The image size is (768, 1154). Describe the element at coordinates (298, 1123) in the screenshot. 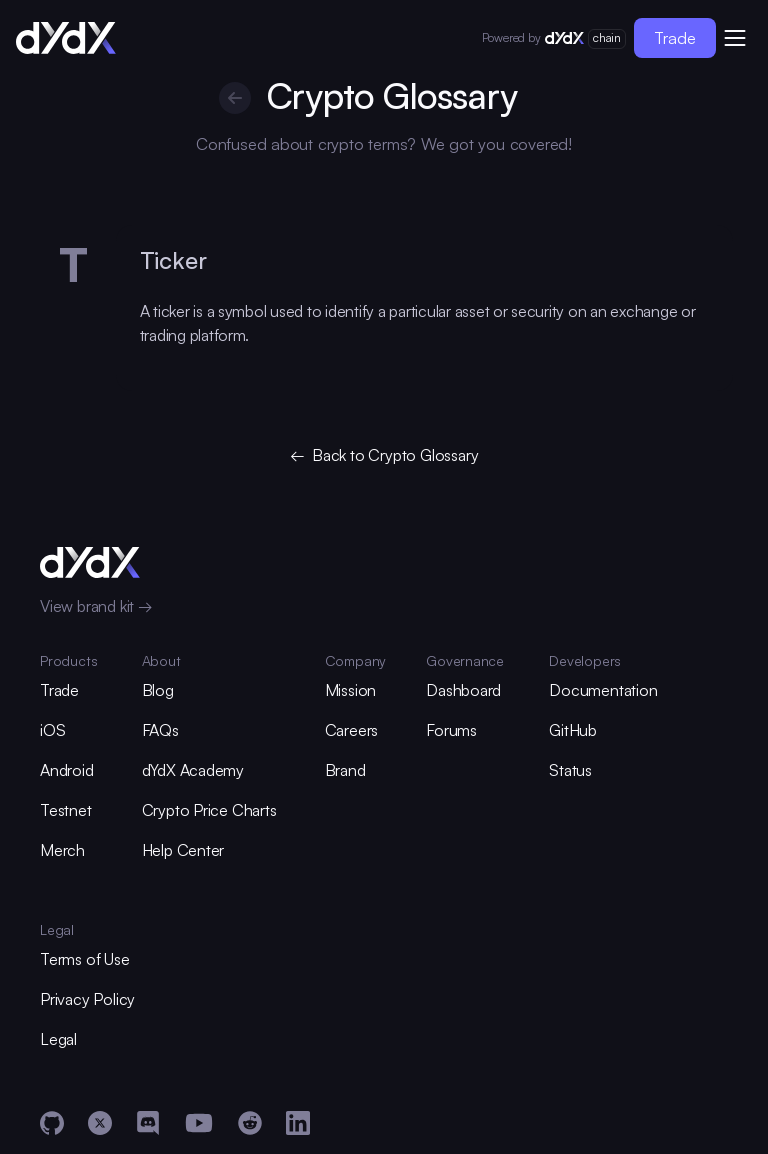

I see `[LinkedIn]` at that location.